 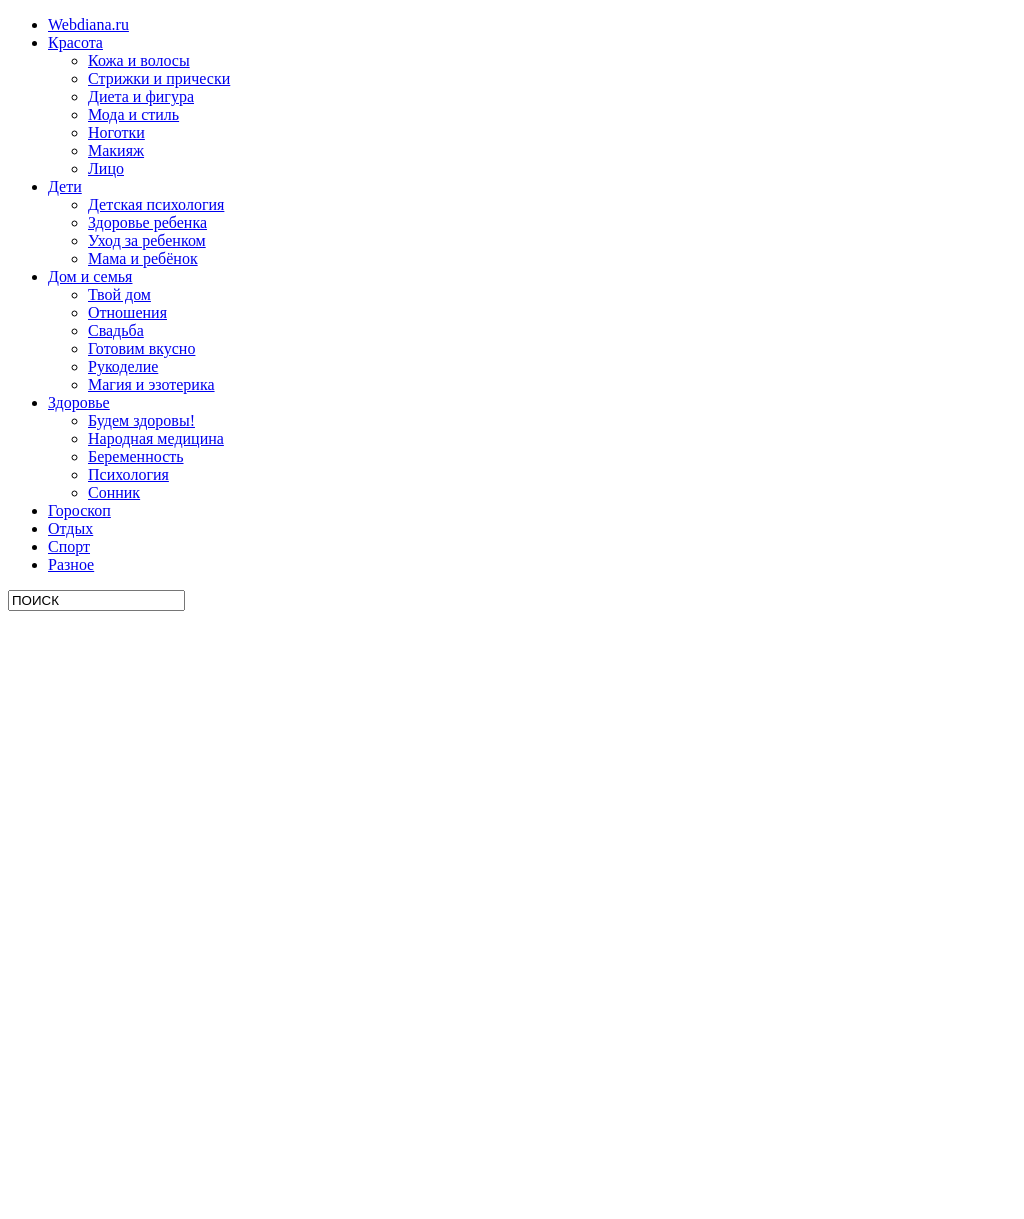 I want to click on Стрижки и прически, so click(x=159, y=78).